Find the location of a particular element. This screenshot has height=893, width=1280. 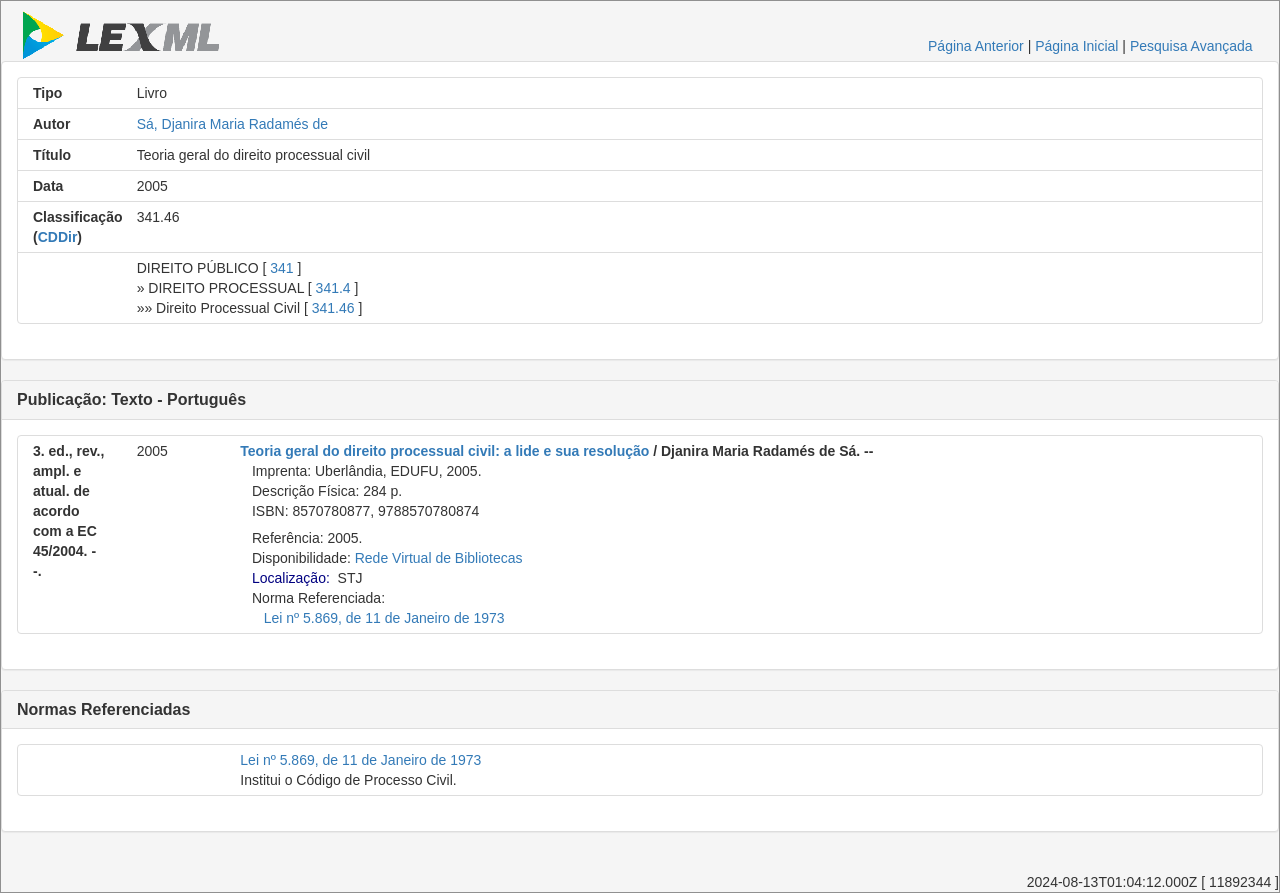

CDDir is located at coordinates (58, 237).